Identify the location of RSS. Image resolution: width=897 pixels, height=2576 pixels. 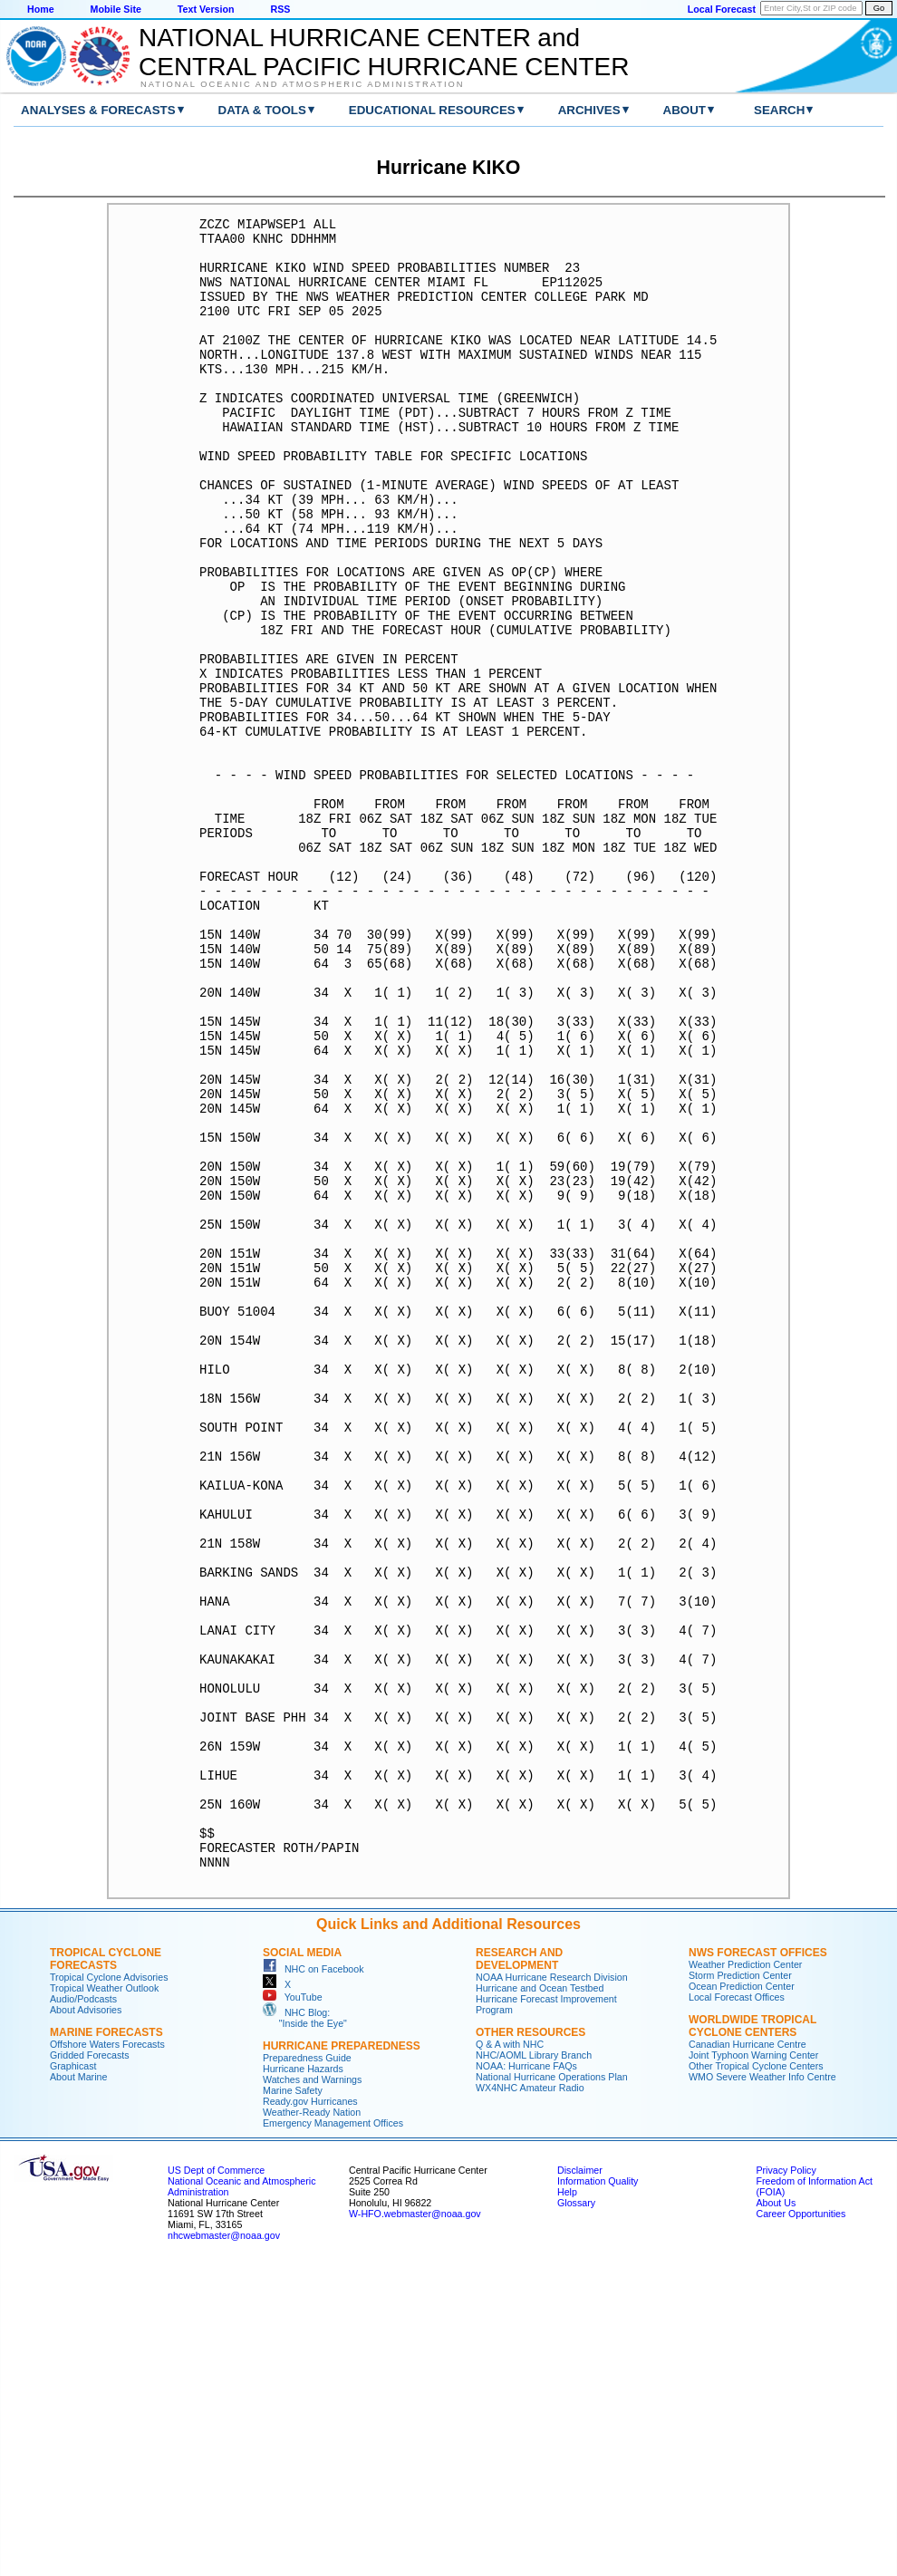
(280, 9).